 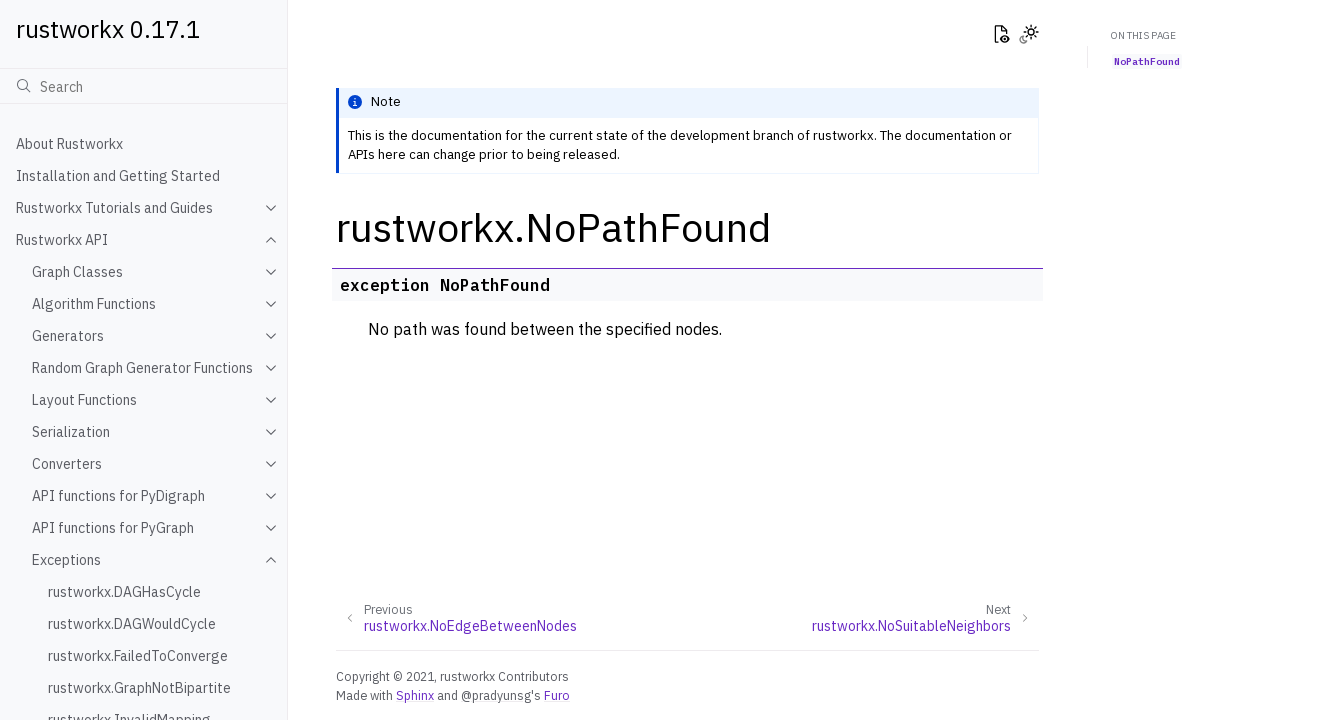 I want to click on Exceptions, so click(x=66, y=560).